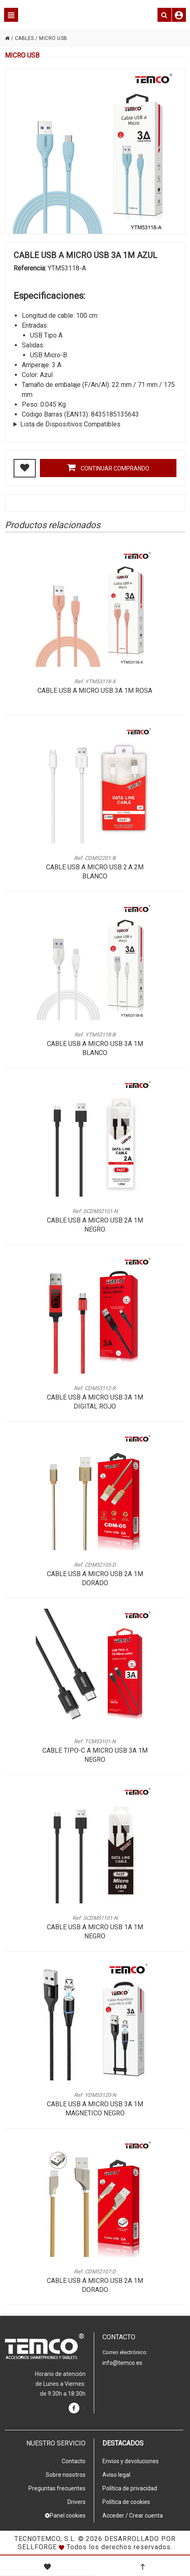 This screenshot has width=190, height=2576. I want to click on Sobre nosotros, so click(66, 2474).